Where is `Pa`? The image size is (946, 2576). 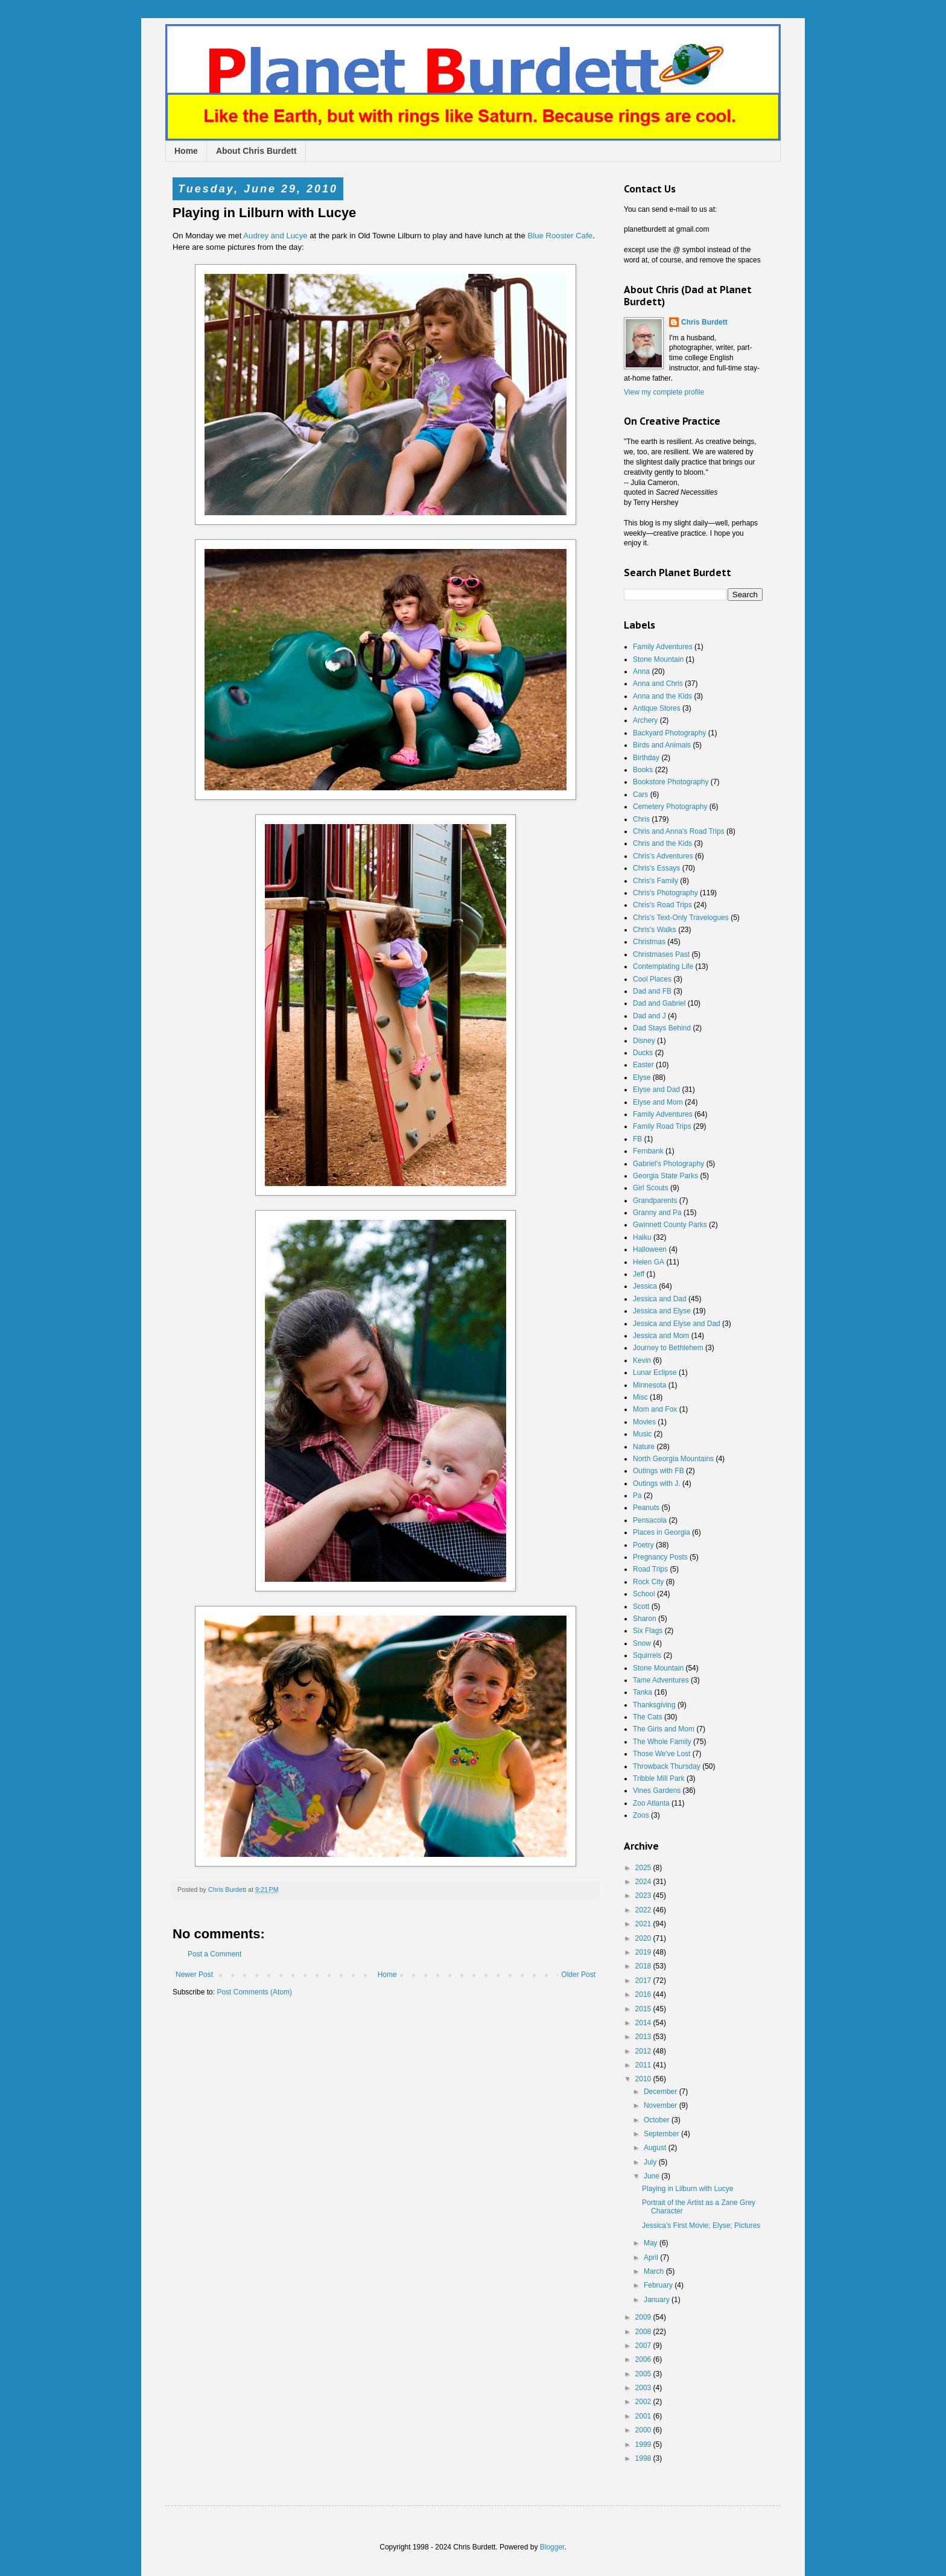 Pa is located at coordinates (637, 1495).